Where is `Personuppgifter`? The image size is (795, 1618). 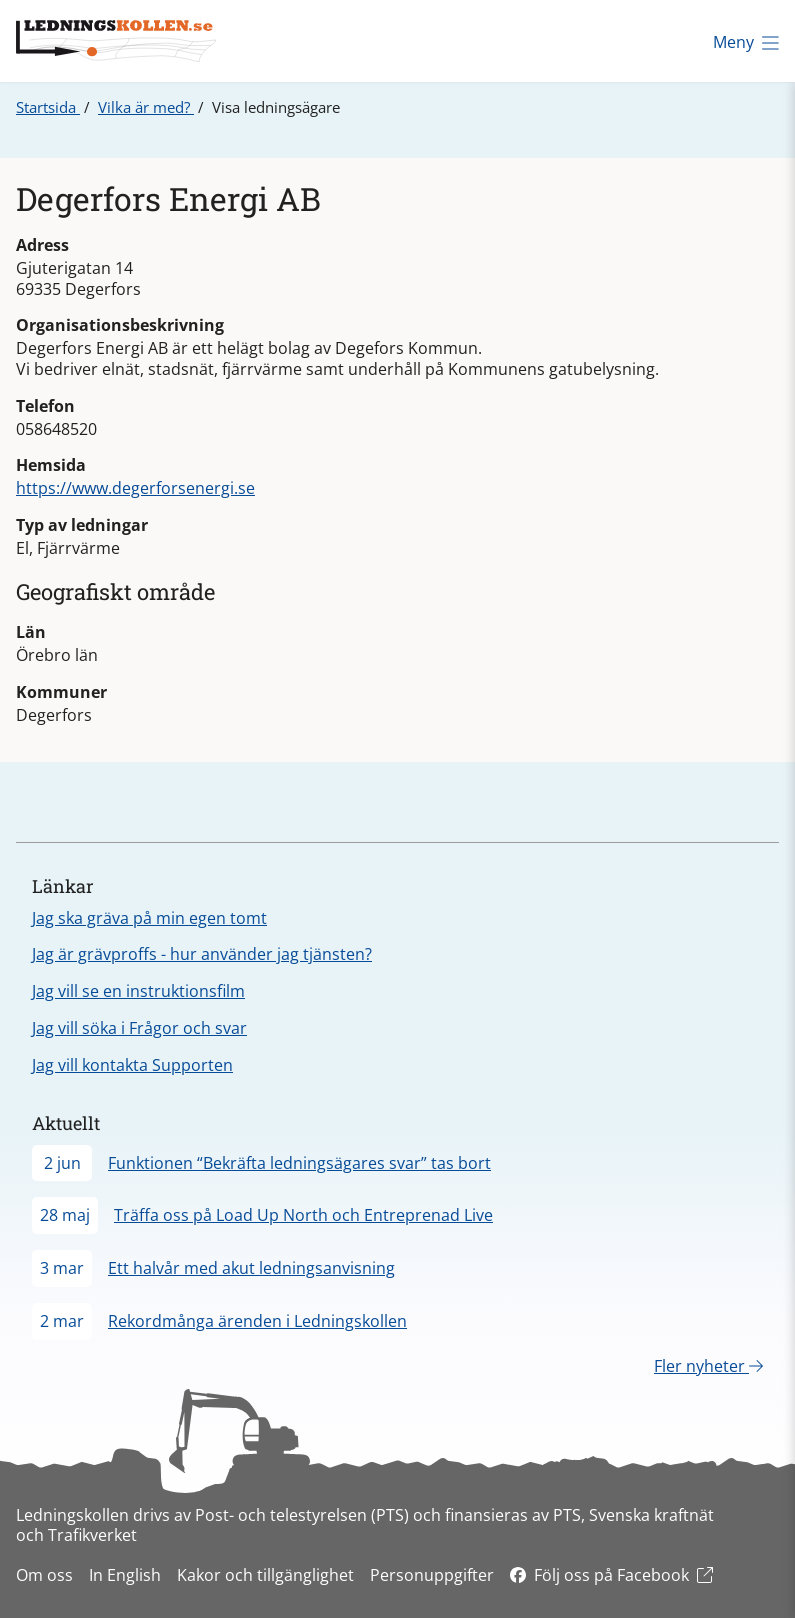
Personuppgifter is located at coordinates (432, 1575).